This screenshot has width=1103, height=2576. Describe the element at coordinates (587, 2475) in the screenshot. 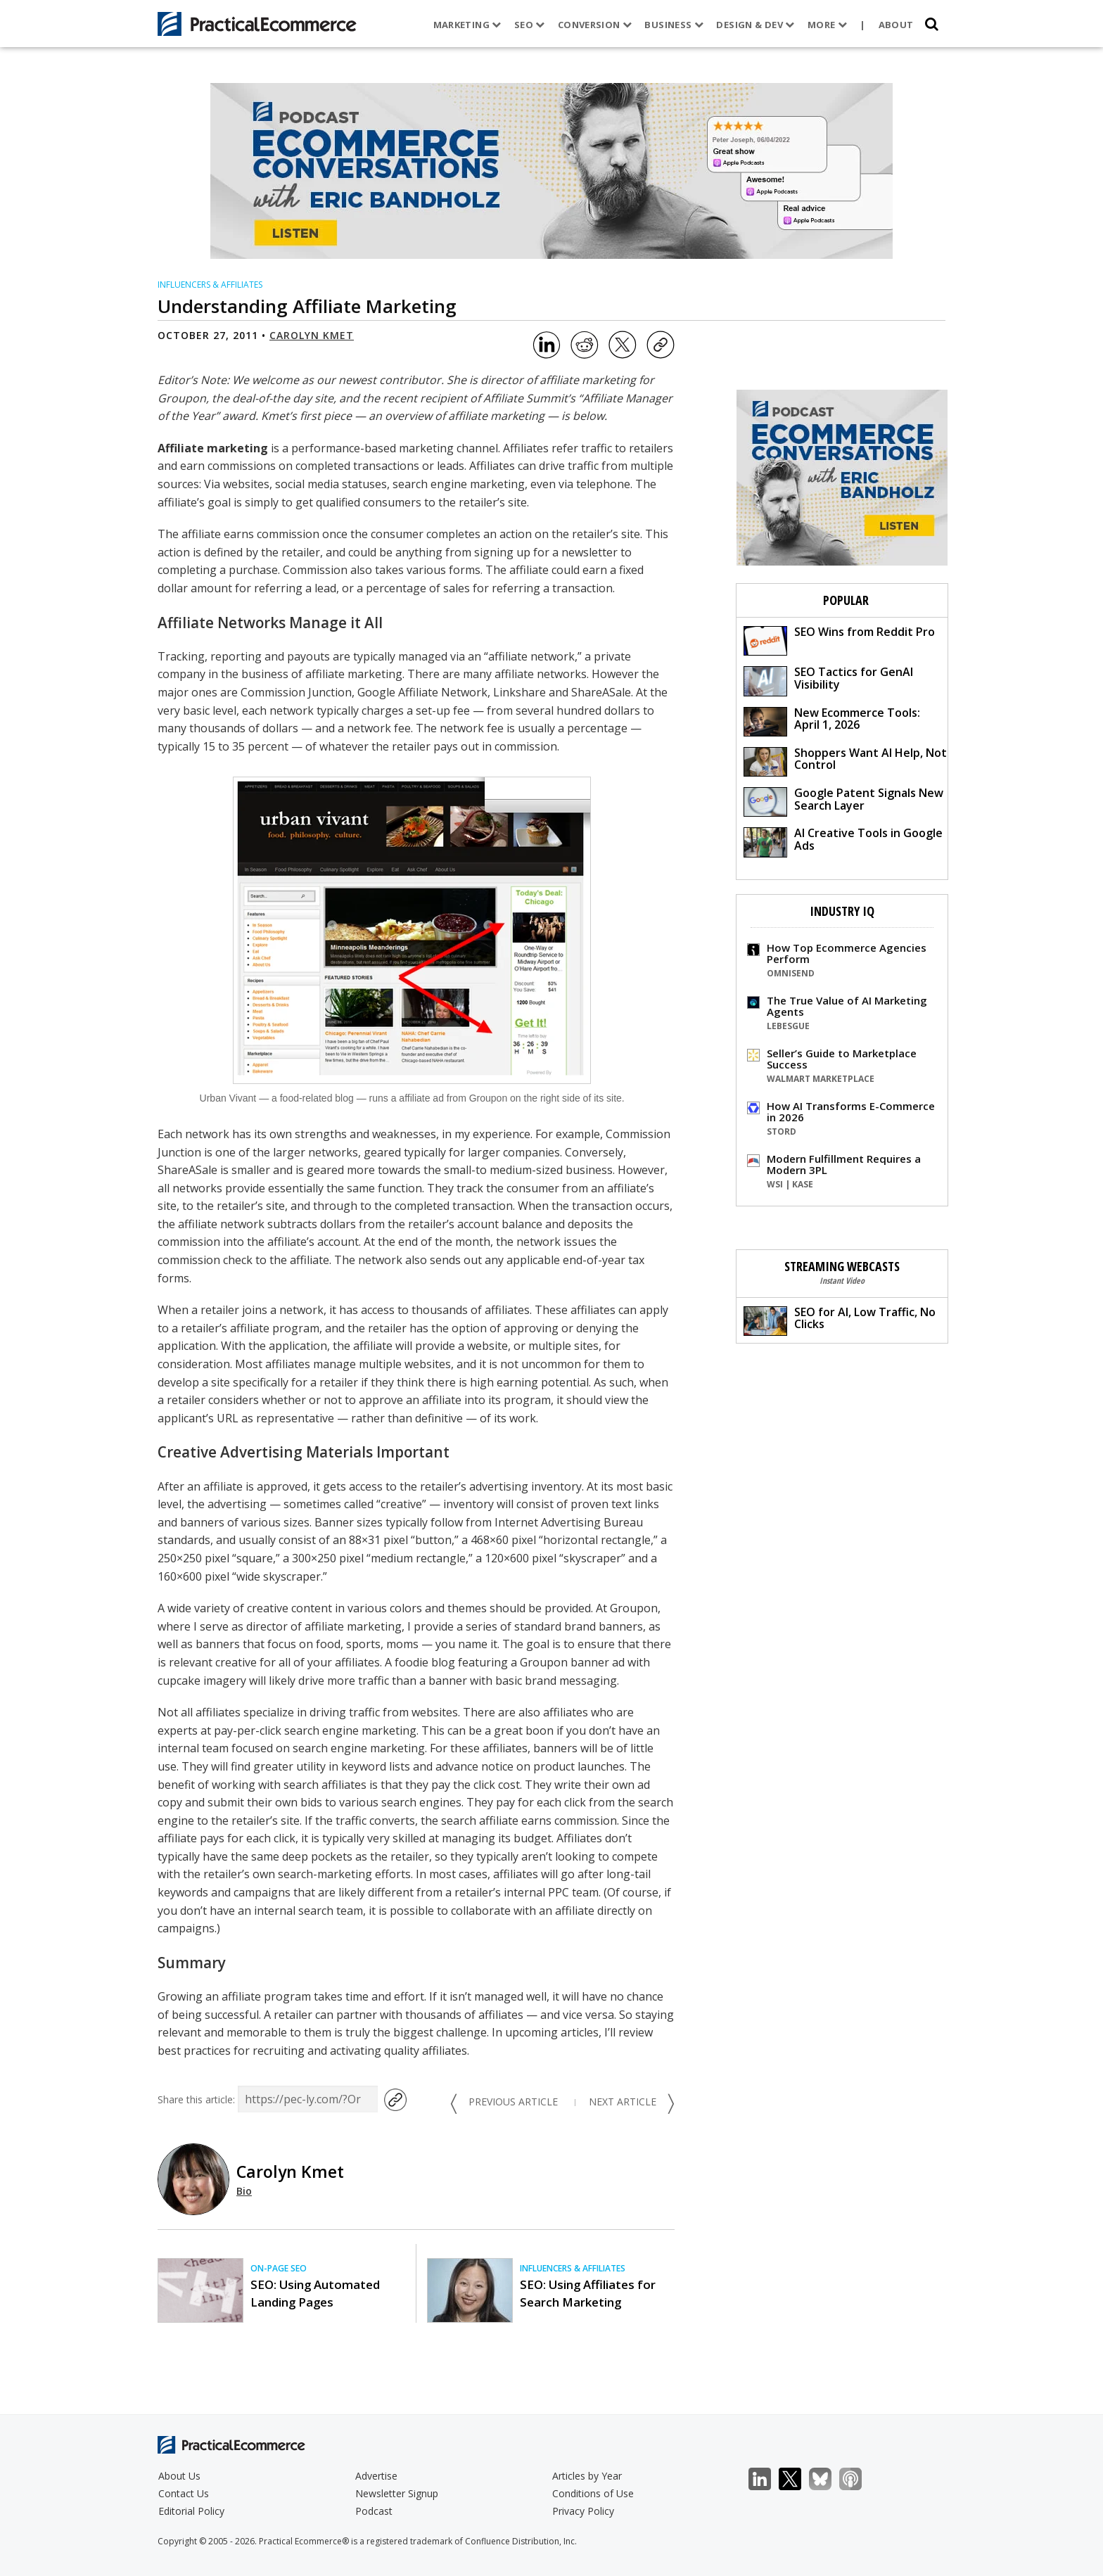

I see `Articles by Year` at that location.